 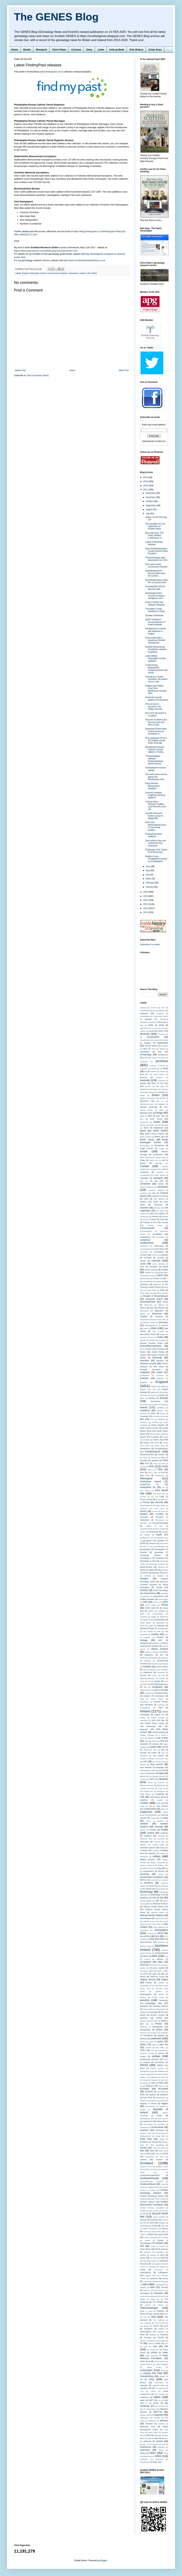 I want to click on Eneclann, so click(x=144, y=1378).